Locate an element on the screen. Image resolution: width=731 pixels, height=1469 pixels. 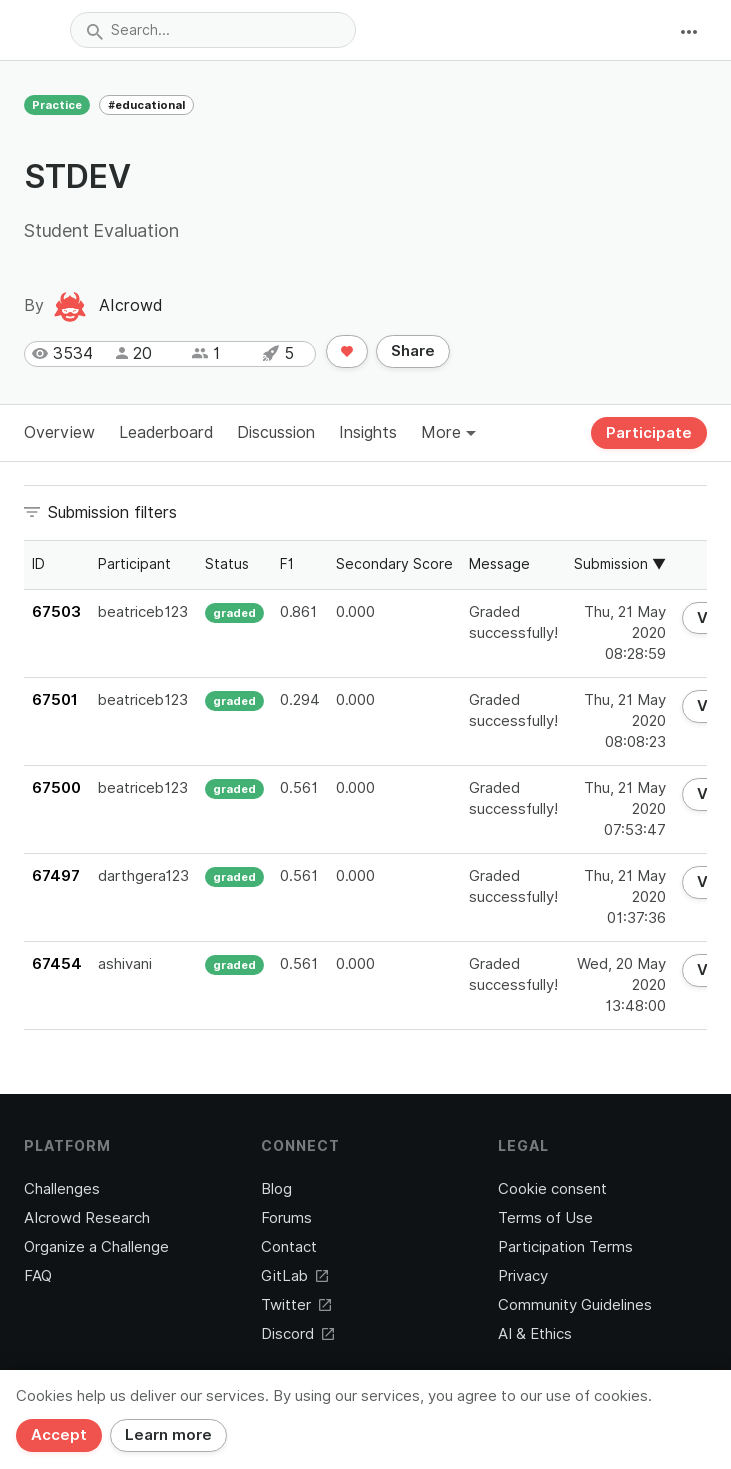
AIcrowd Research is located at coordinates (87, 1218).